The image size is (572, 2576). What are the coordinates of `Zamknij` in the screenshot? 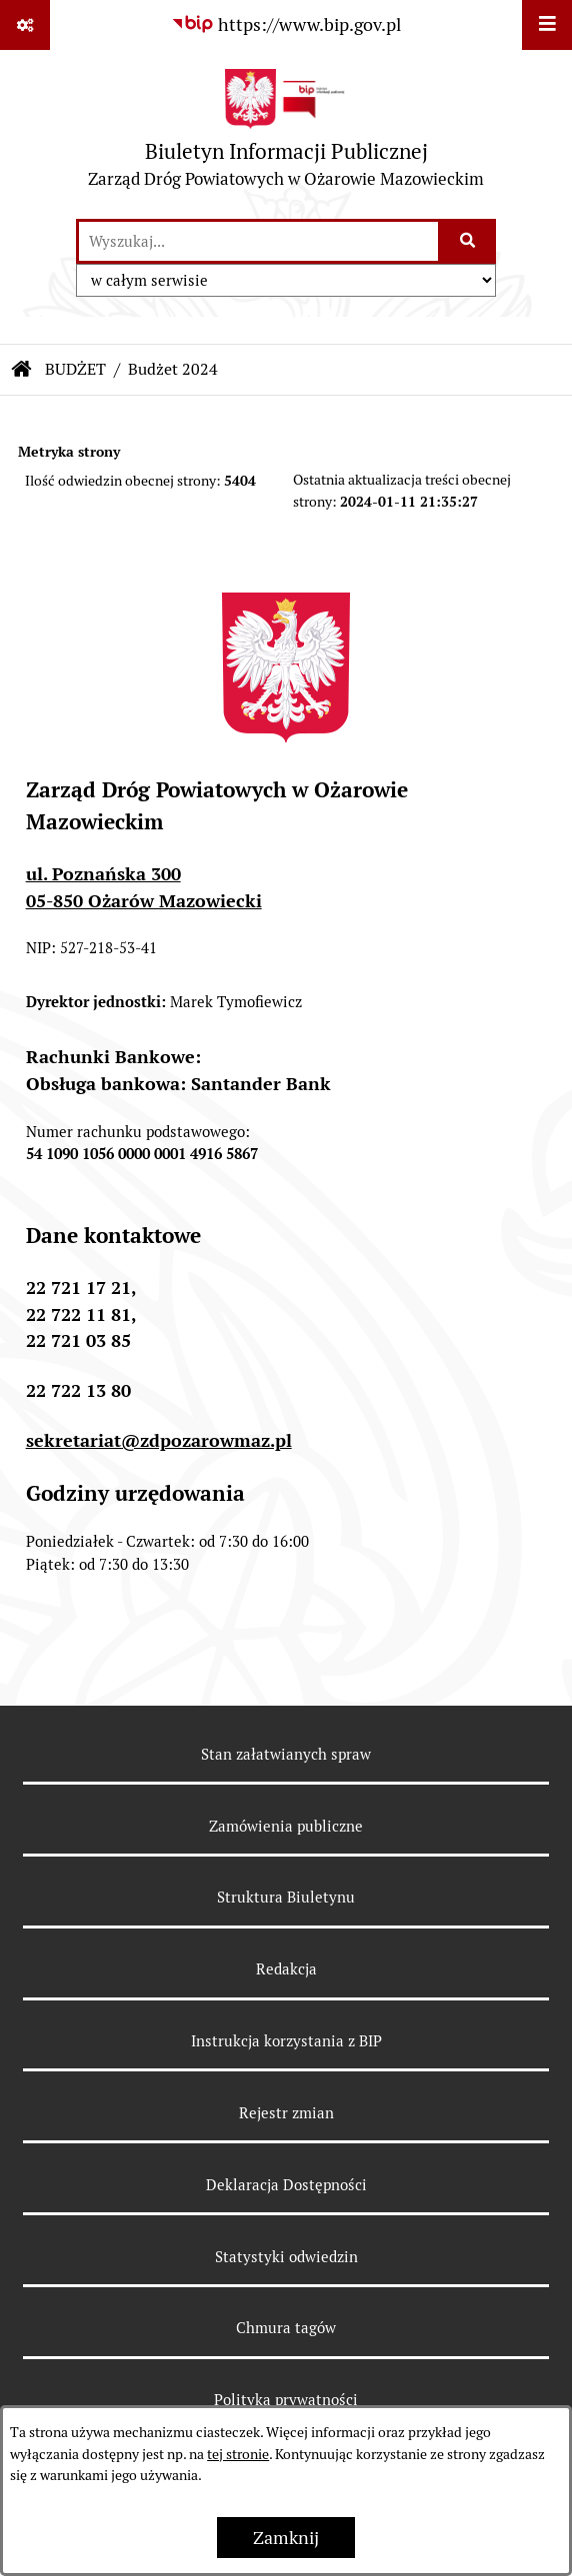 It's located at (286, 2537).